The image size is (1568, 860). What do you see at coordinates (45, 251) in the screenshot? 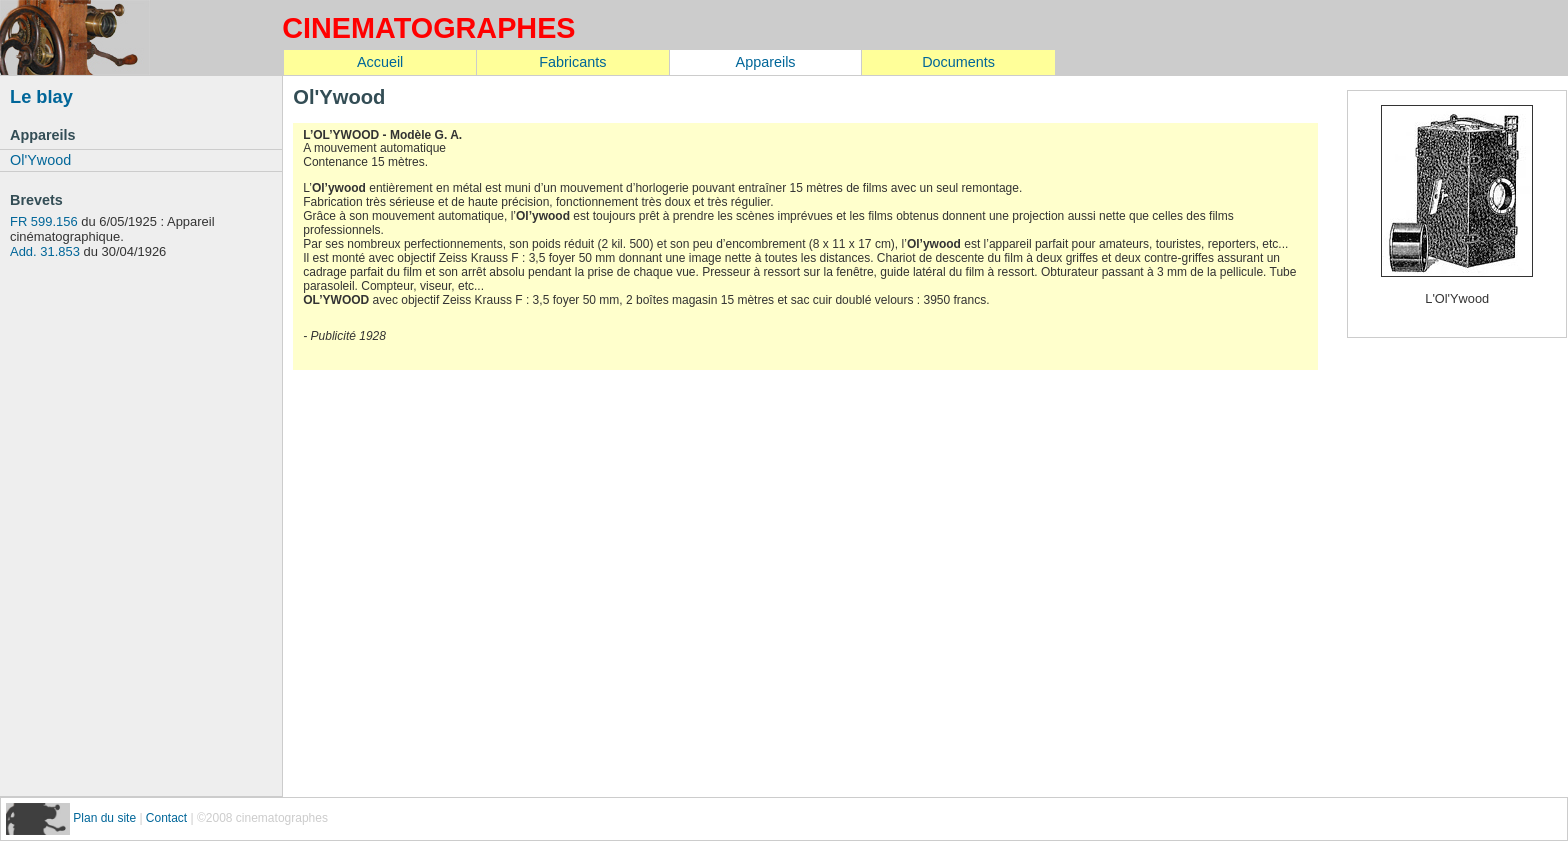
I see `Add. 31.853` at bounding box center [45, 251].